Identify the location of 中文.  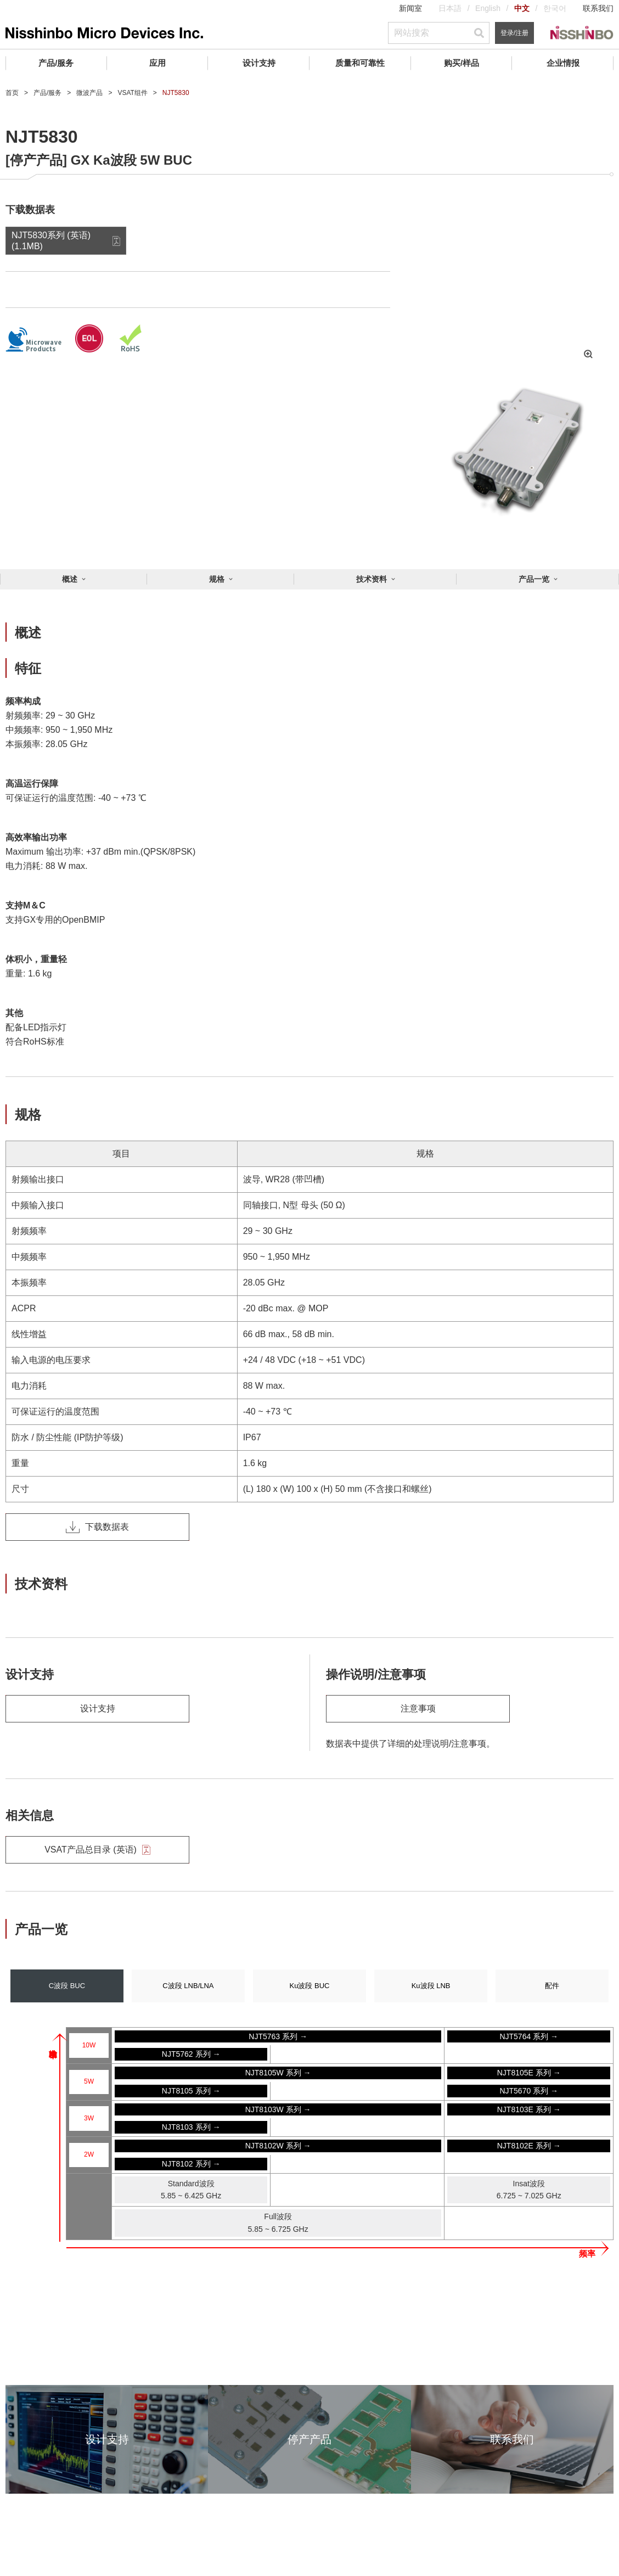
(522, 8).